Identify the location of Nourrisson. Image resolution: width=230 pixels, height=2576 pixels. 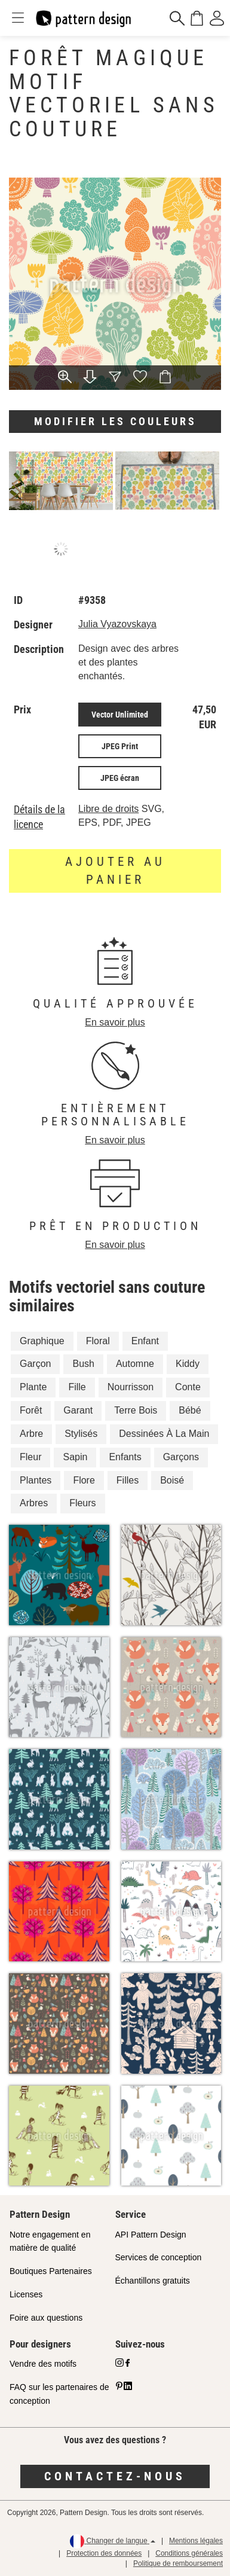
(131, 1387).